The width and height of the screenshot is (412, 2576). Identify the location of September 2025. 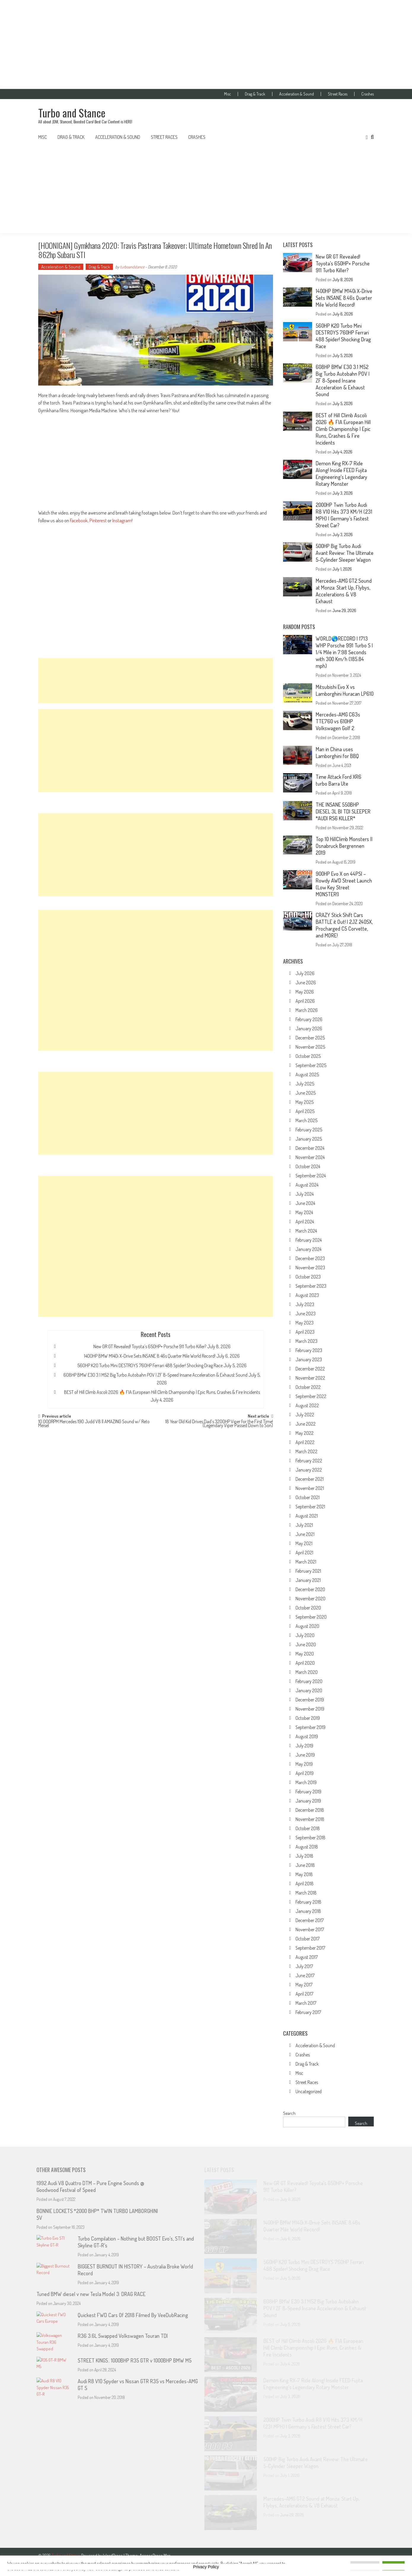
(311, 1065).